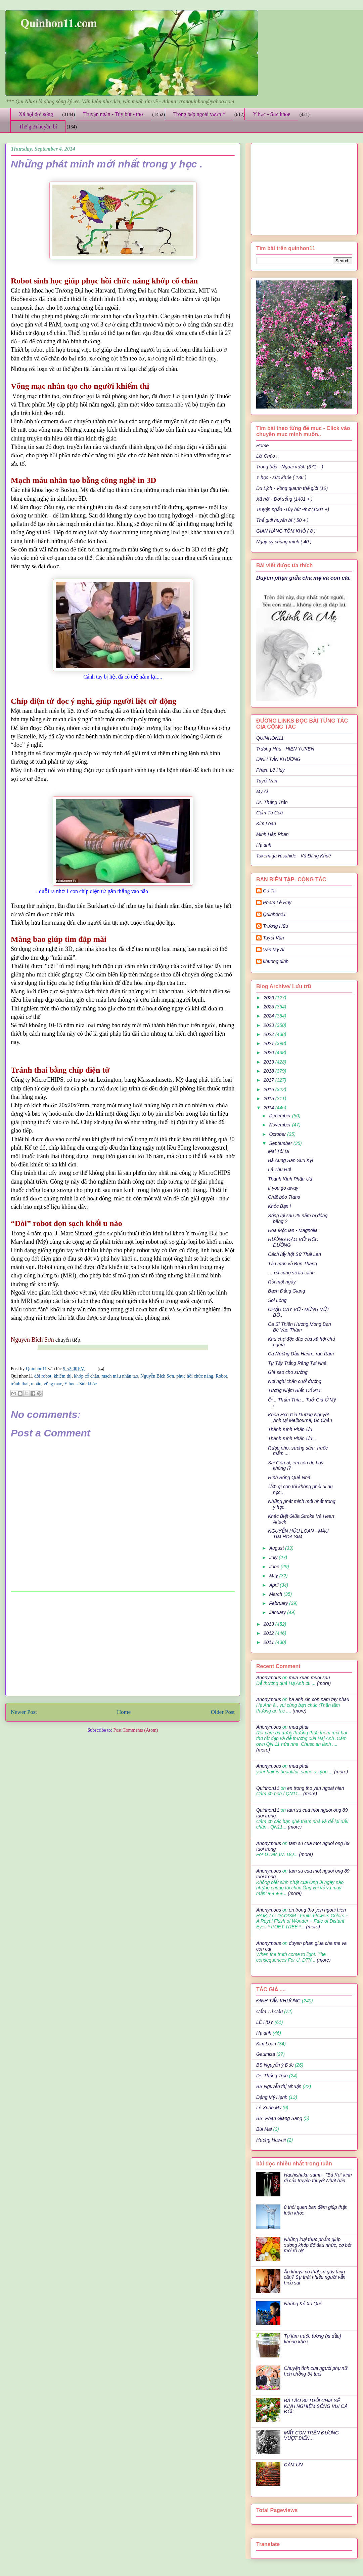 Image resolution: width=363 pixels, height=2576 pixels. I want to click on khuong dinh, so click(275, 961).